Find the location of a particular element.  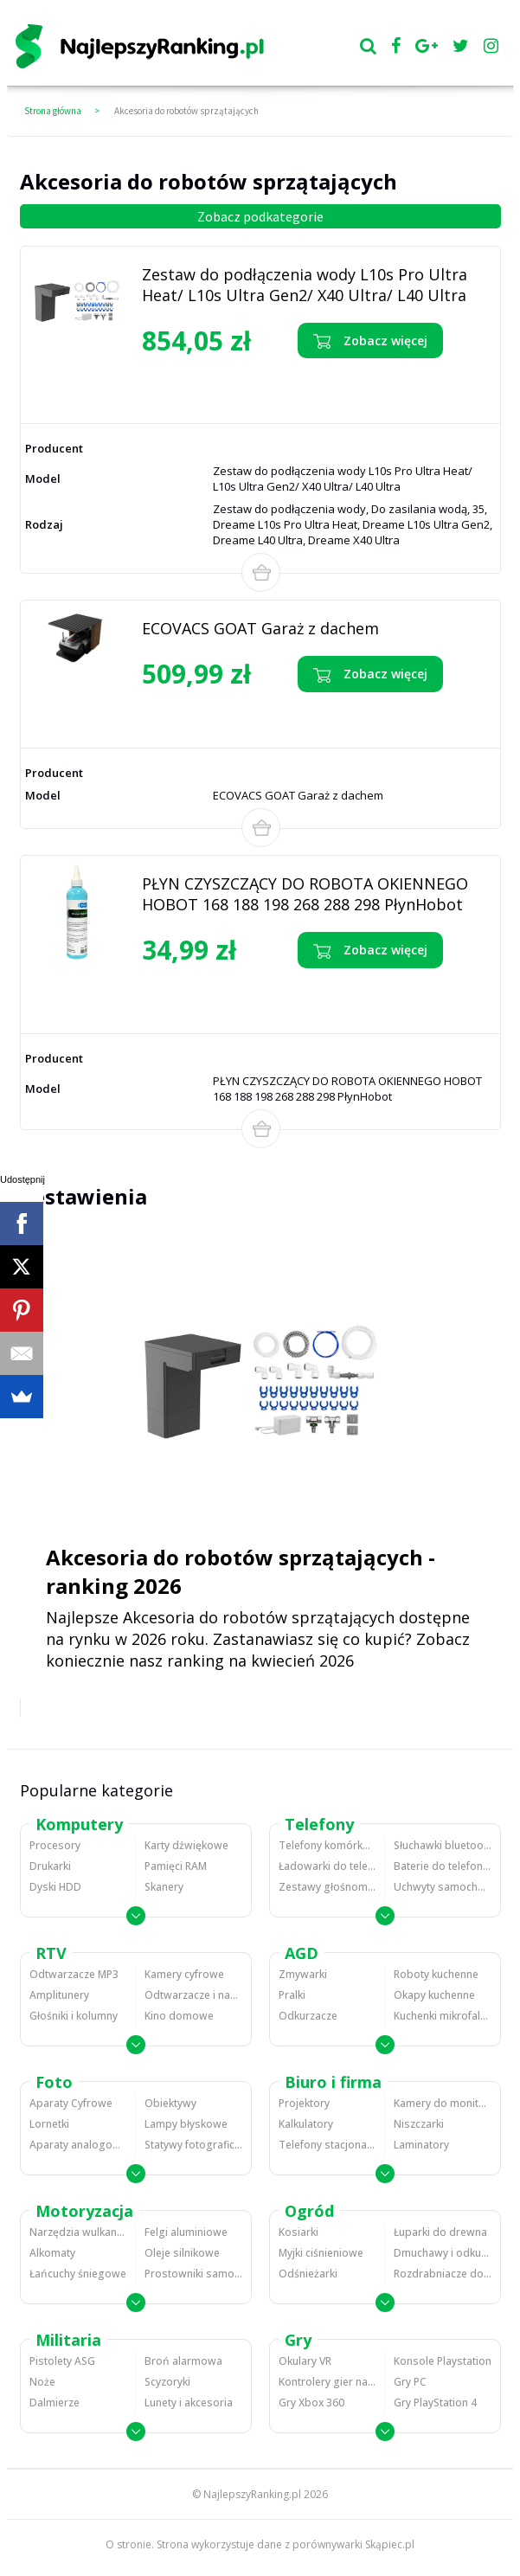

Zestawy głośnomówiące is located at coordinates (327, 1886).